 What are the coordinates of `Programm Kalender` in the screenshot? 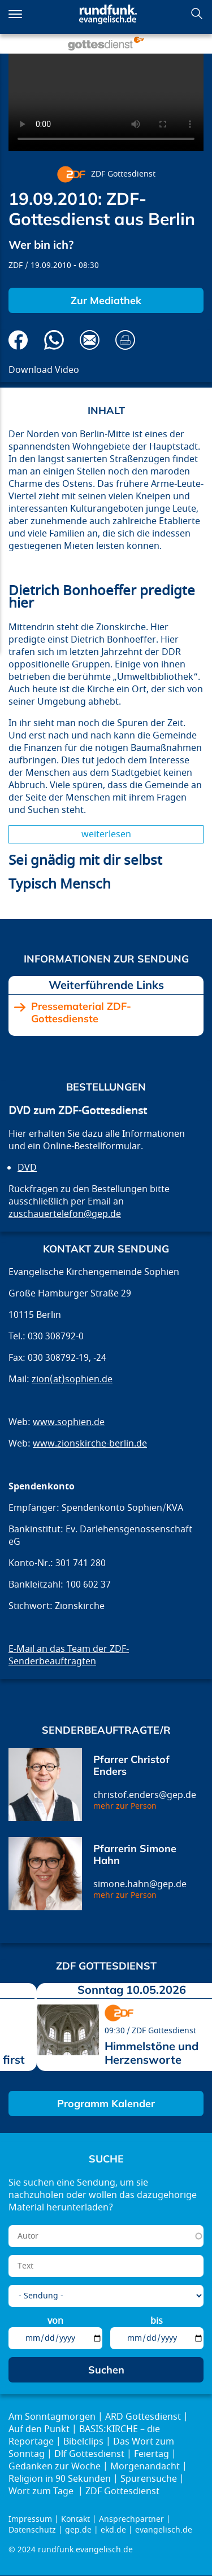 It's located at (106, 2103).